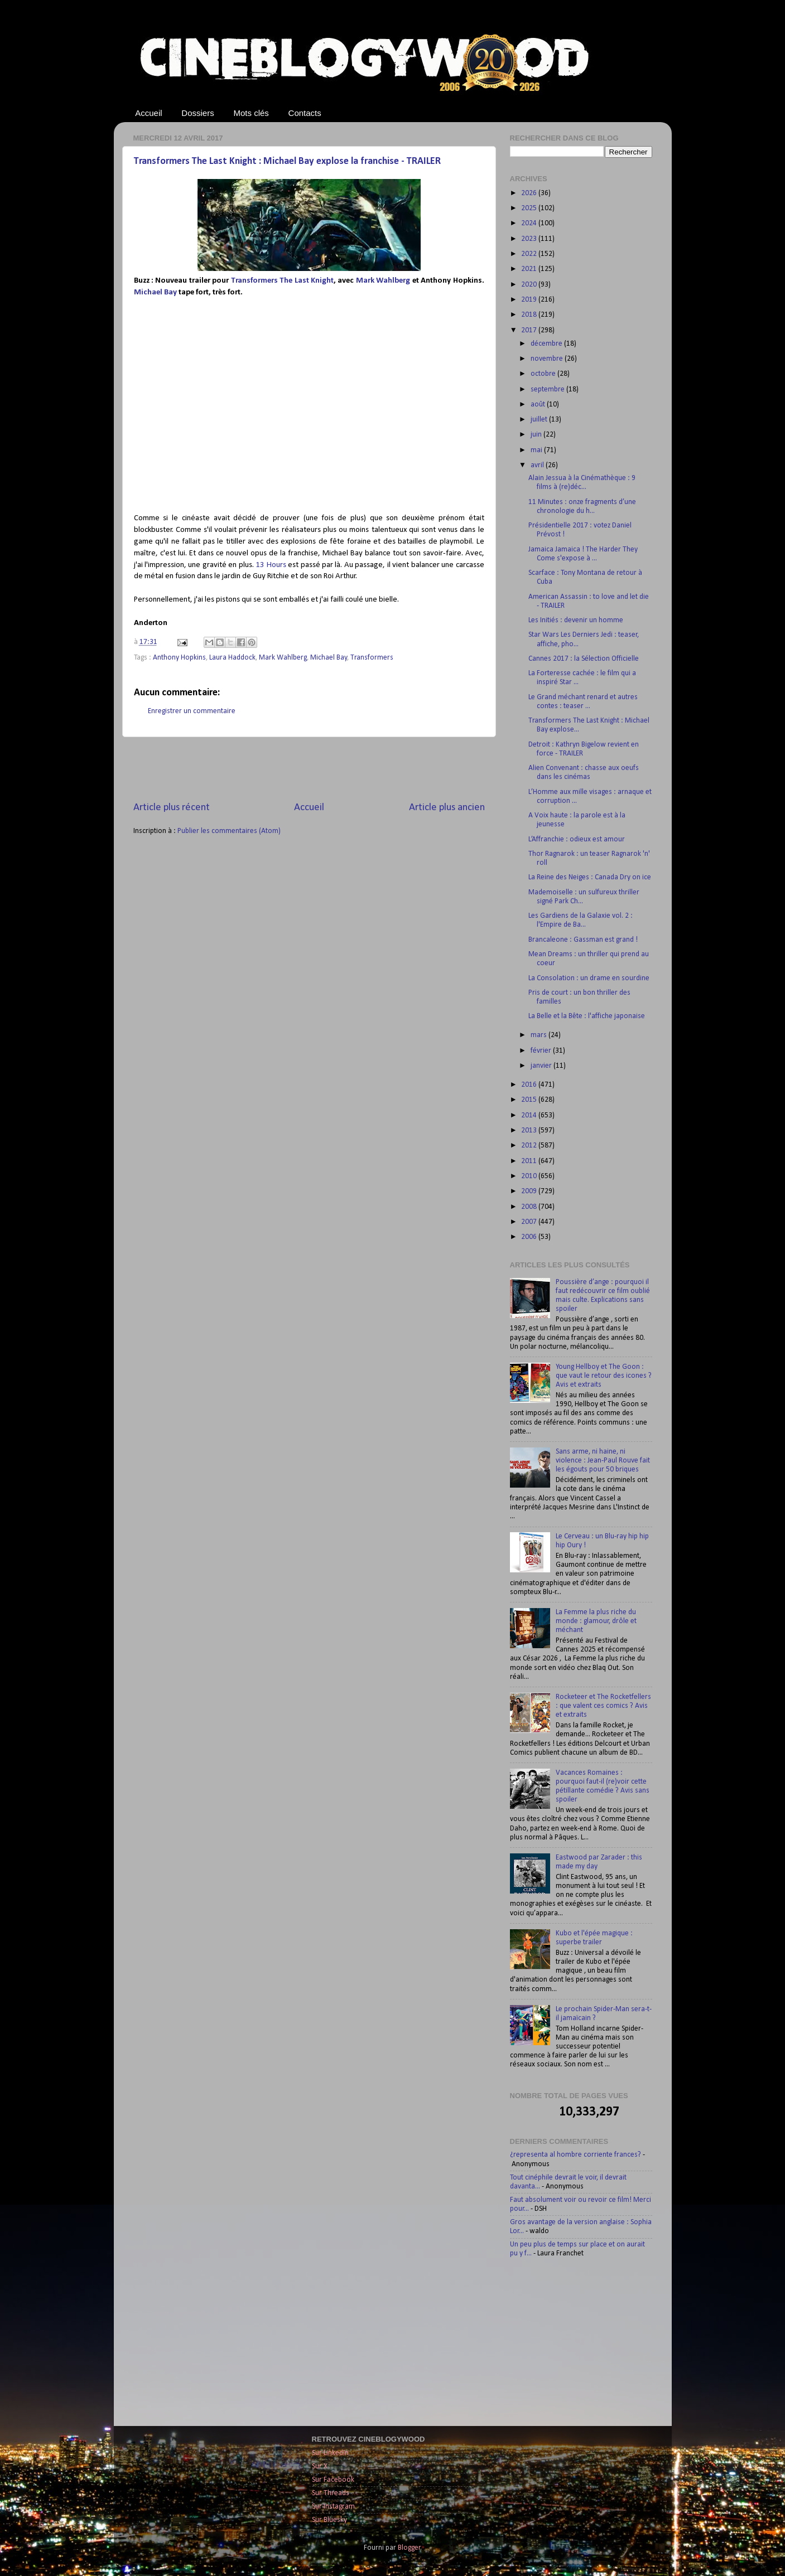 The image size is (785, 2576). I want to click on 2022, so click(529, 254).